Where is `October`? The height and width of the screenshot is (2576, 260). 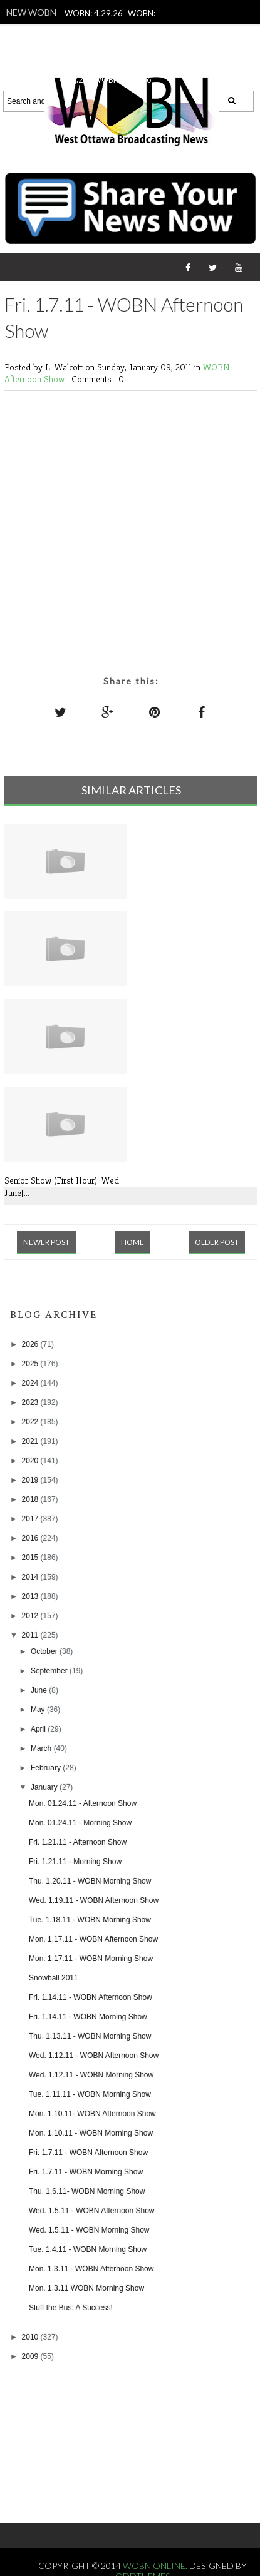
October is located at coordinates (45, 1651).